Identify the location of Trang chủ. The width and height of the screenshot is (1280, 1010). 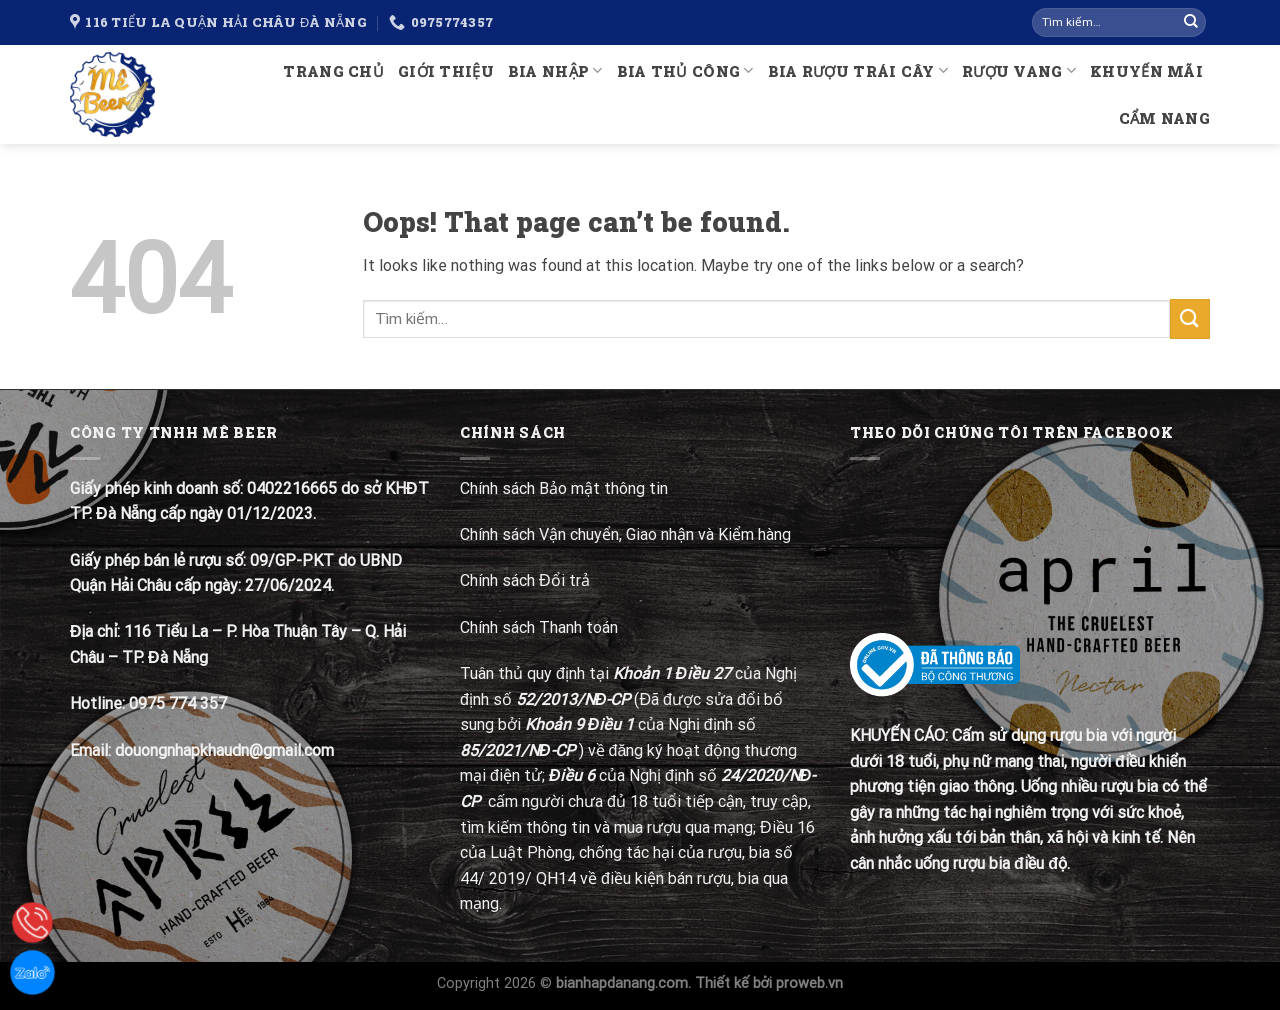
(333, 71).